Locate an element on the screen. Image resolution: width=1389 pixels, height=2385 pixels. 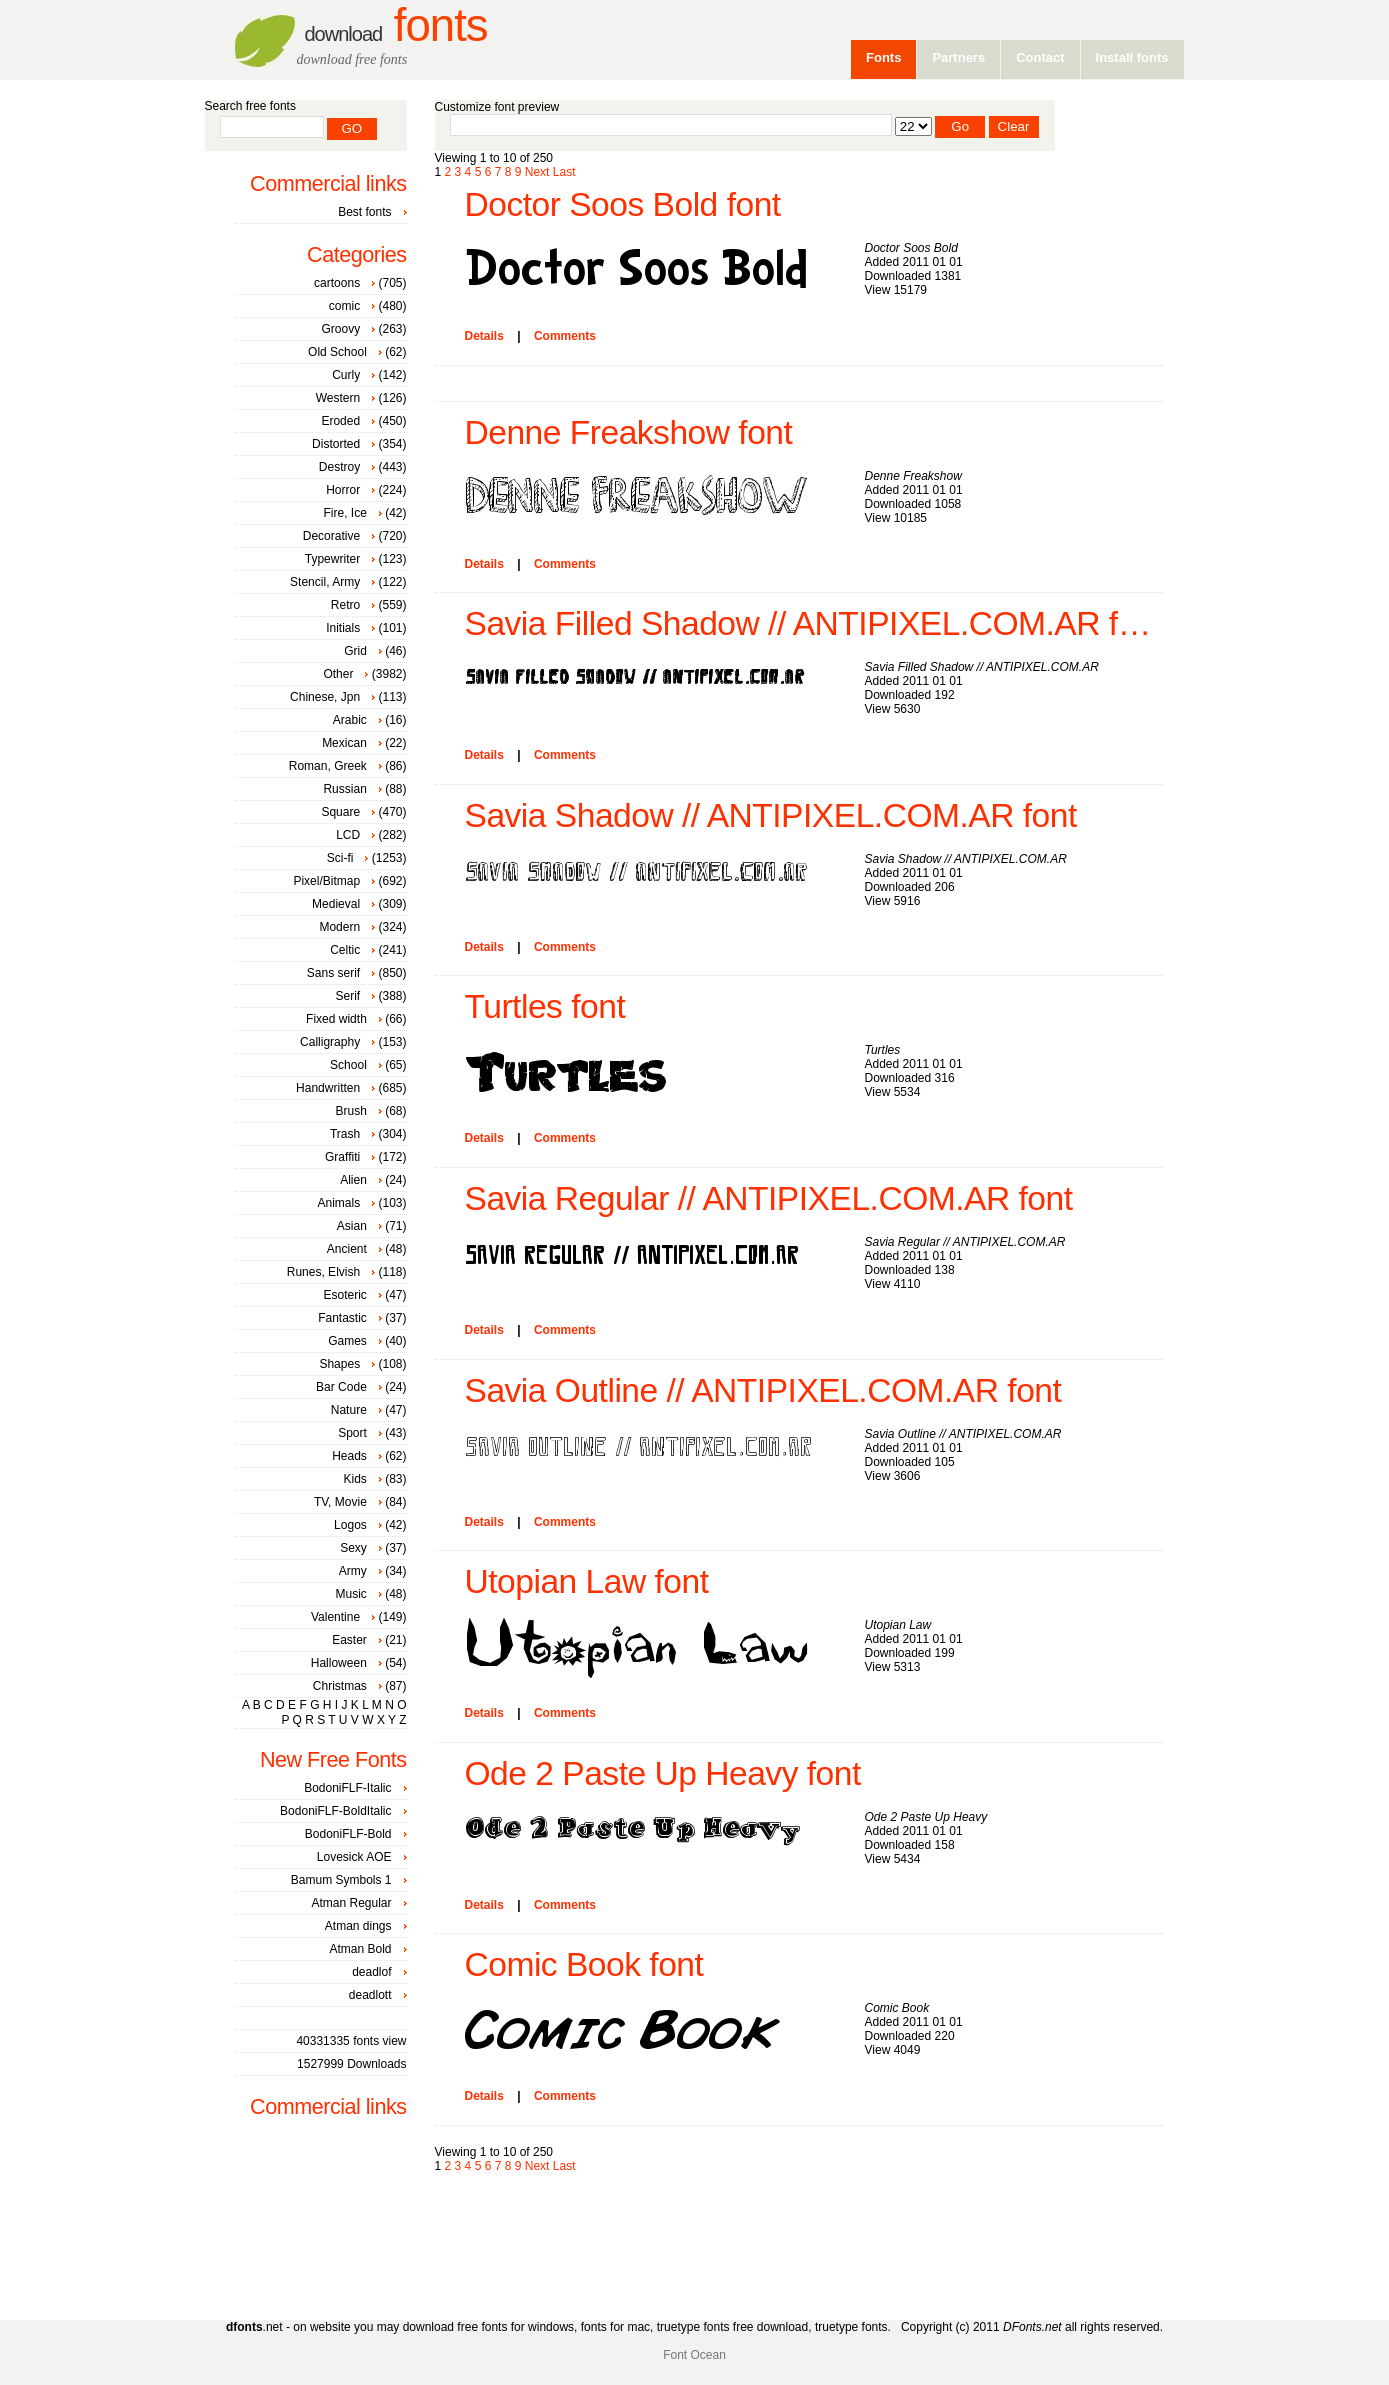
Curly is located at coordinates (346, 375).